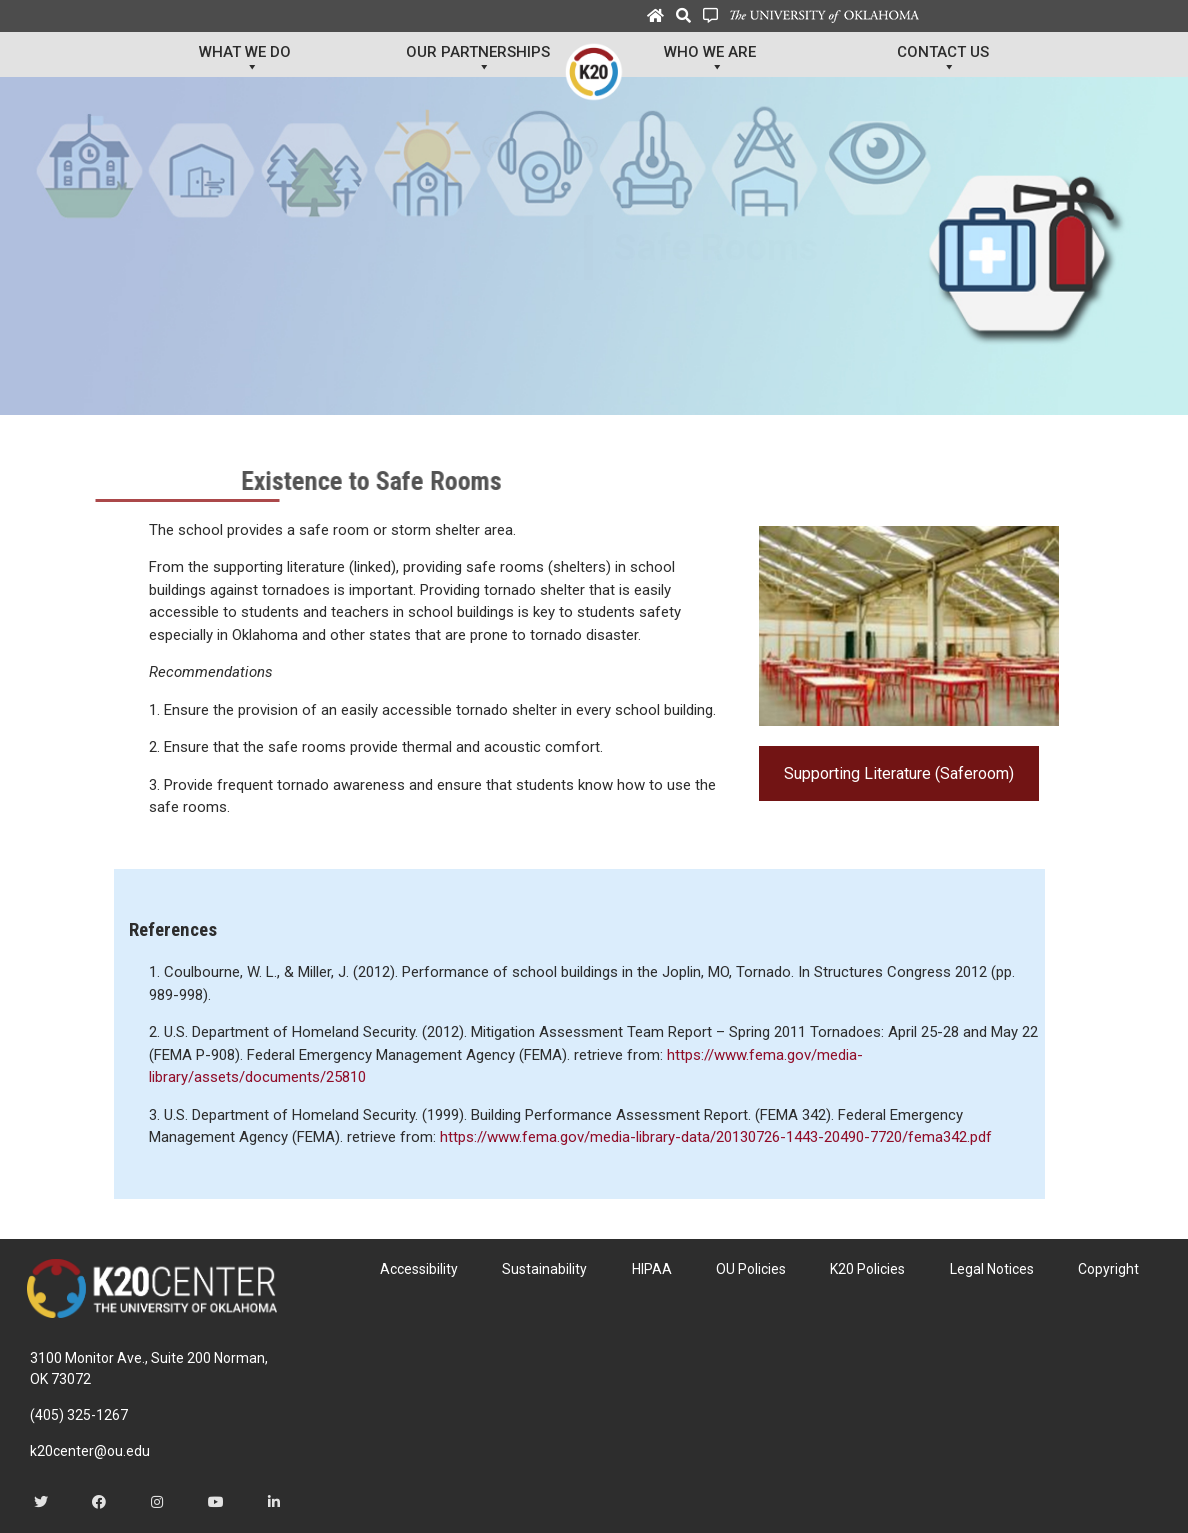  What do you see at coordinates (899, 773) in the screenshot?
I see `Supporting Literature (Saferoom)` at bounding box center [899, 773].